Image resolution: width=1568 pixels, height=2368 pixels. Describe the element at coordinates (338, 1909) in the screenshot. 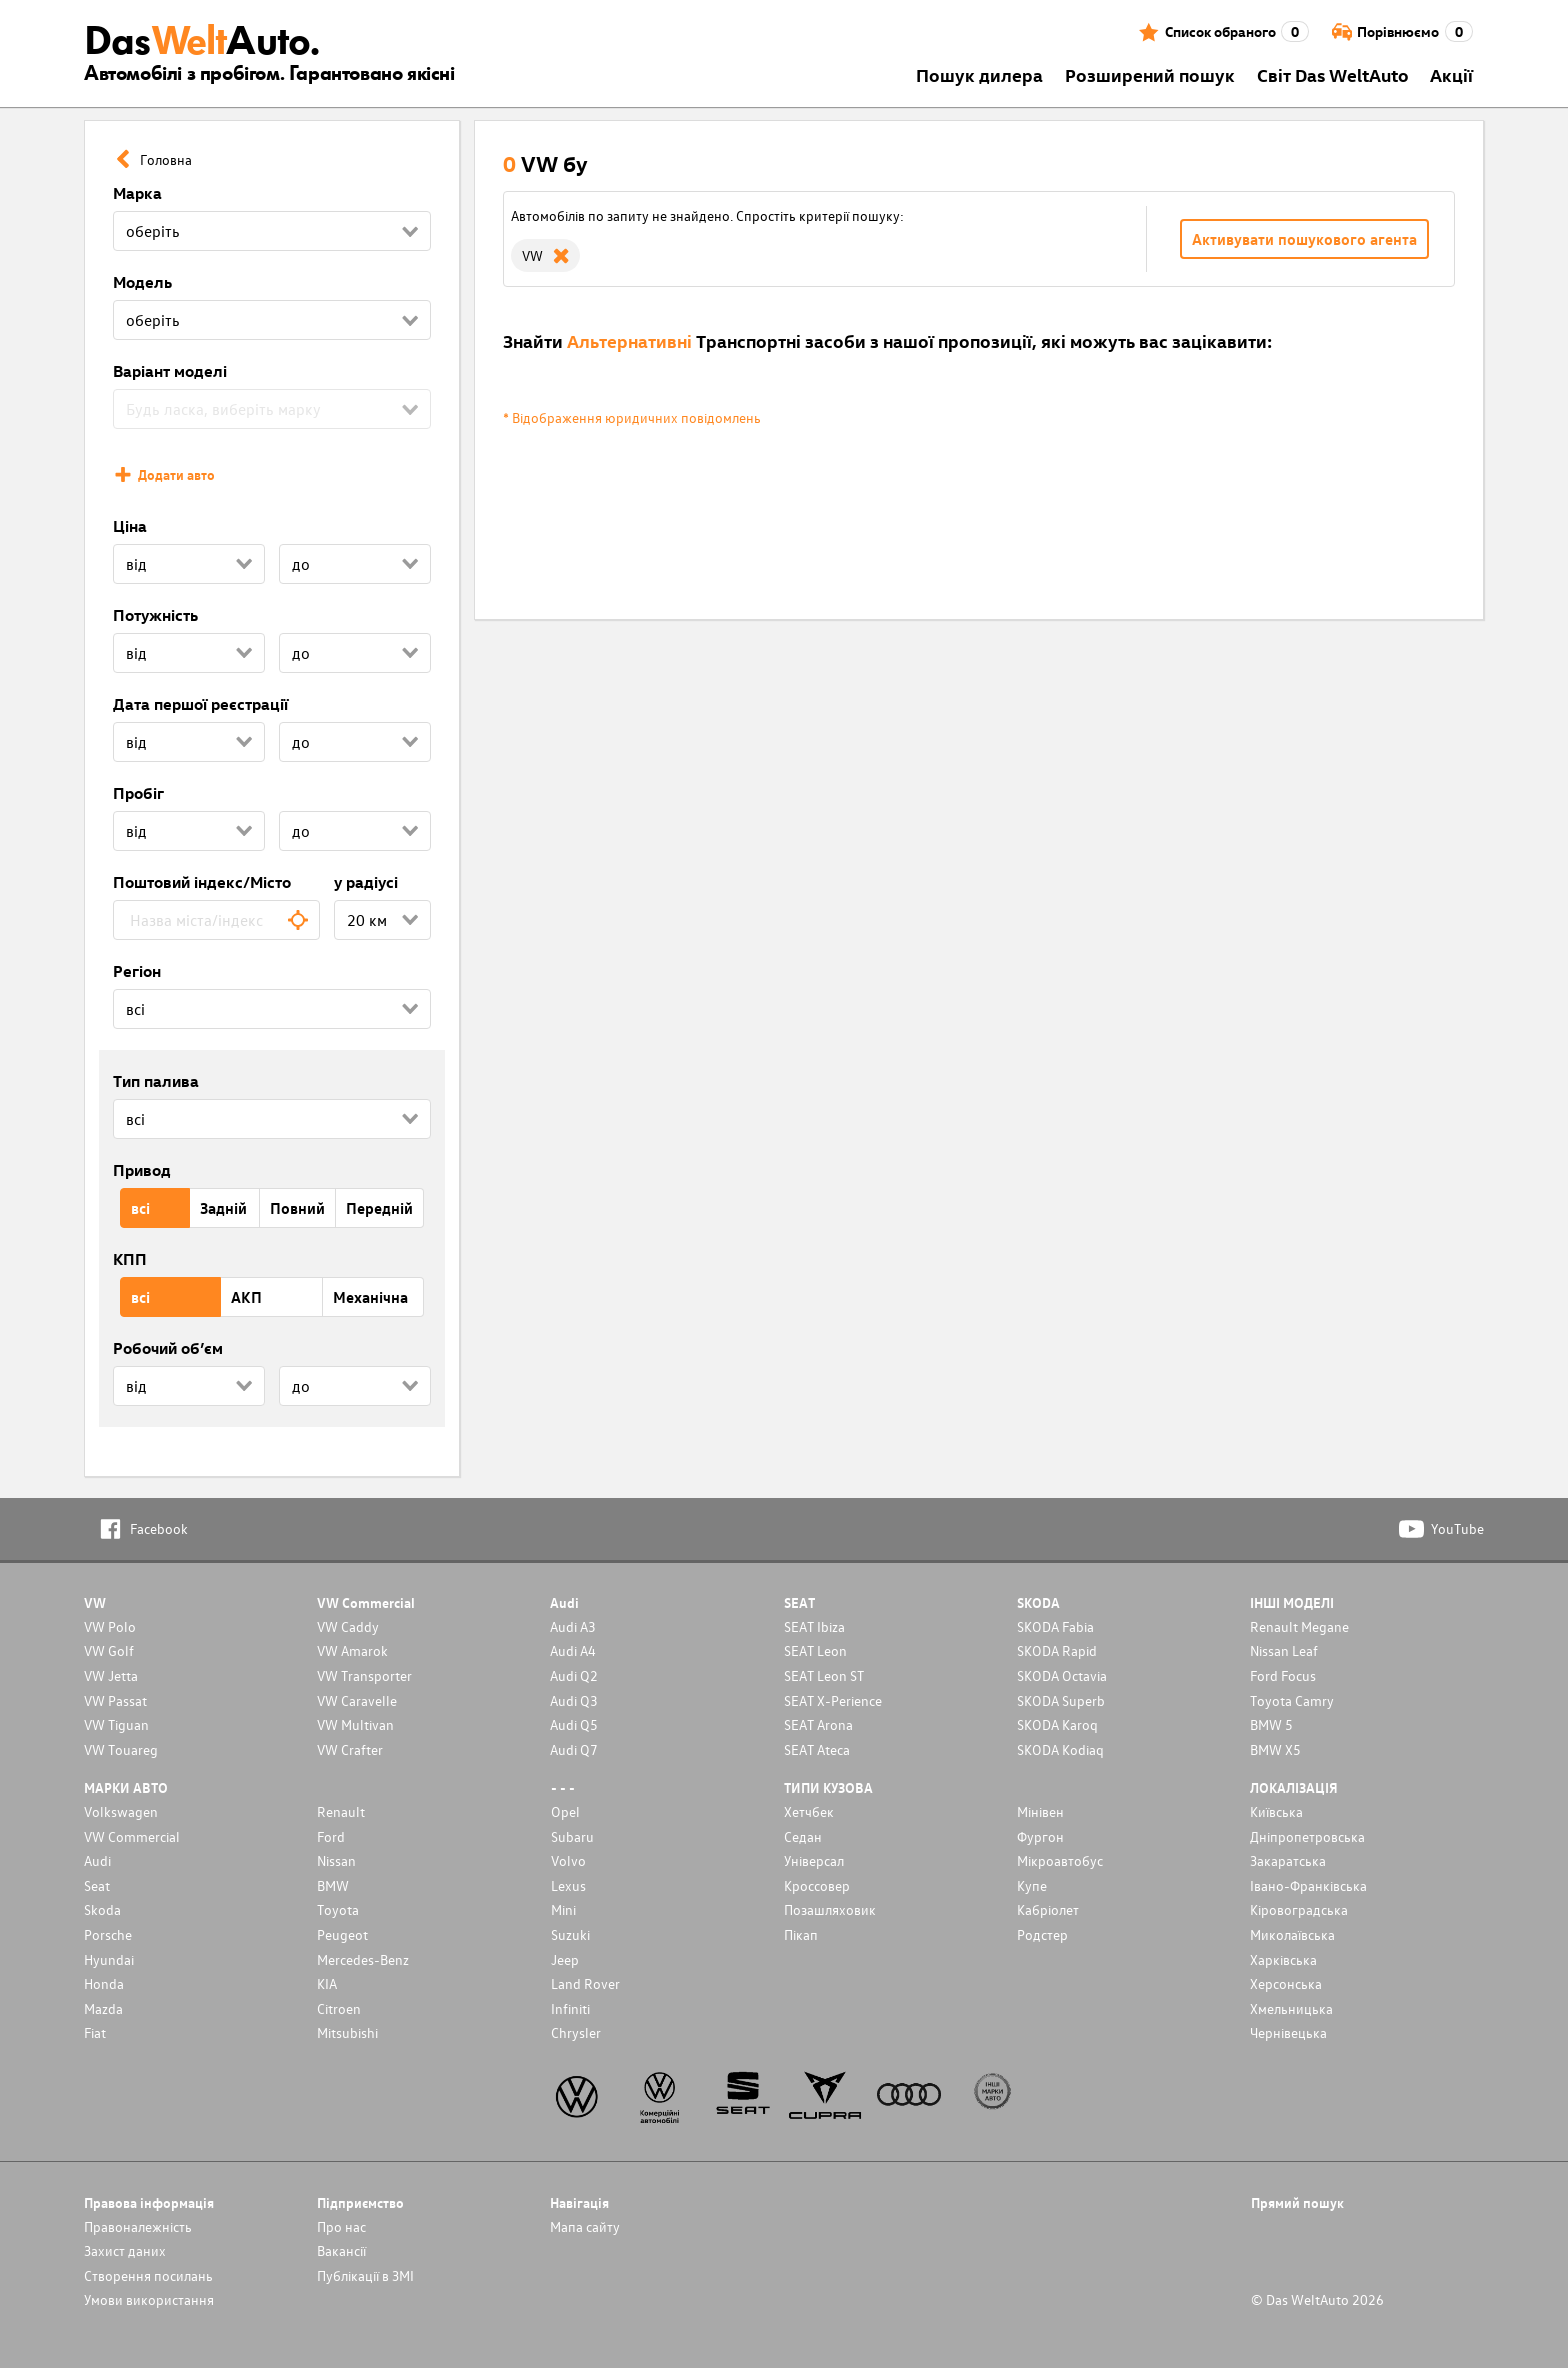

I see `Toyota` at that location.